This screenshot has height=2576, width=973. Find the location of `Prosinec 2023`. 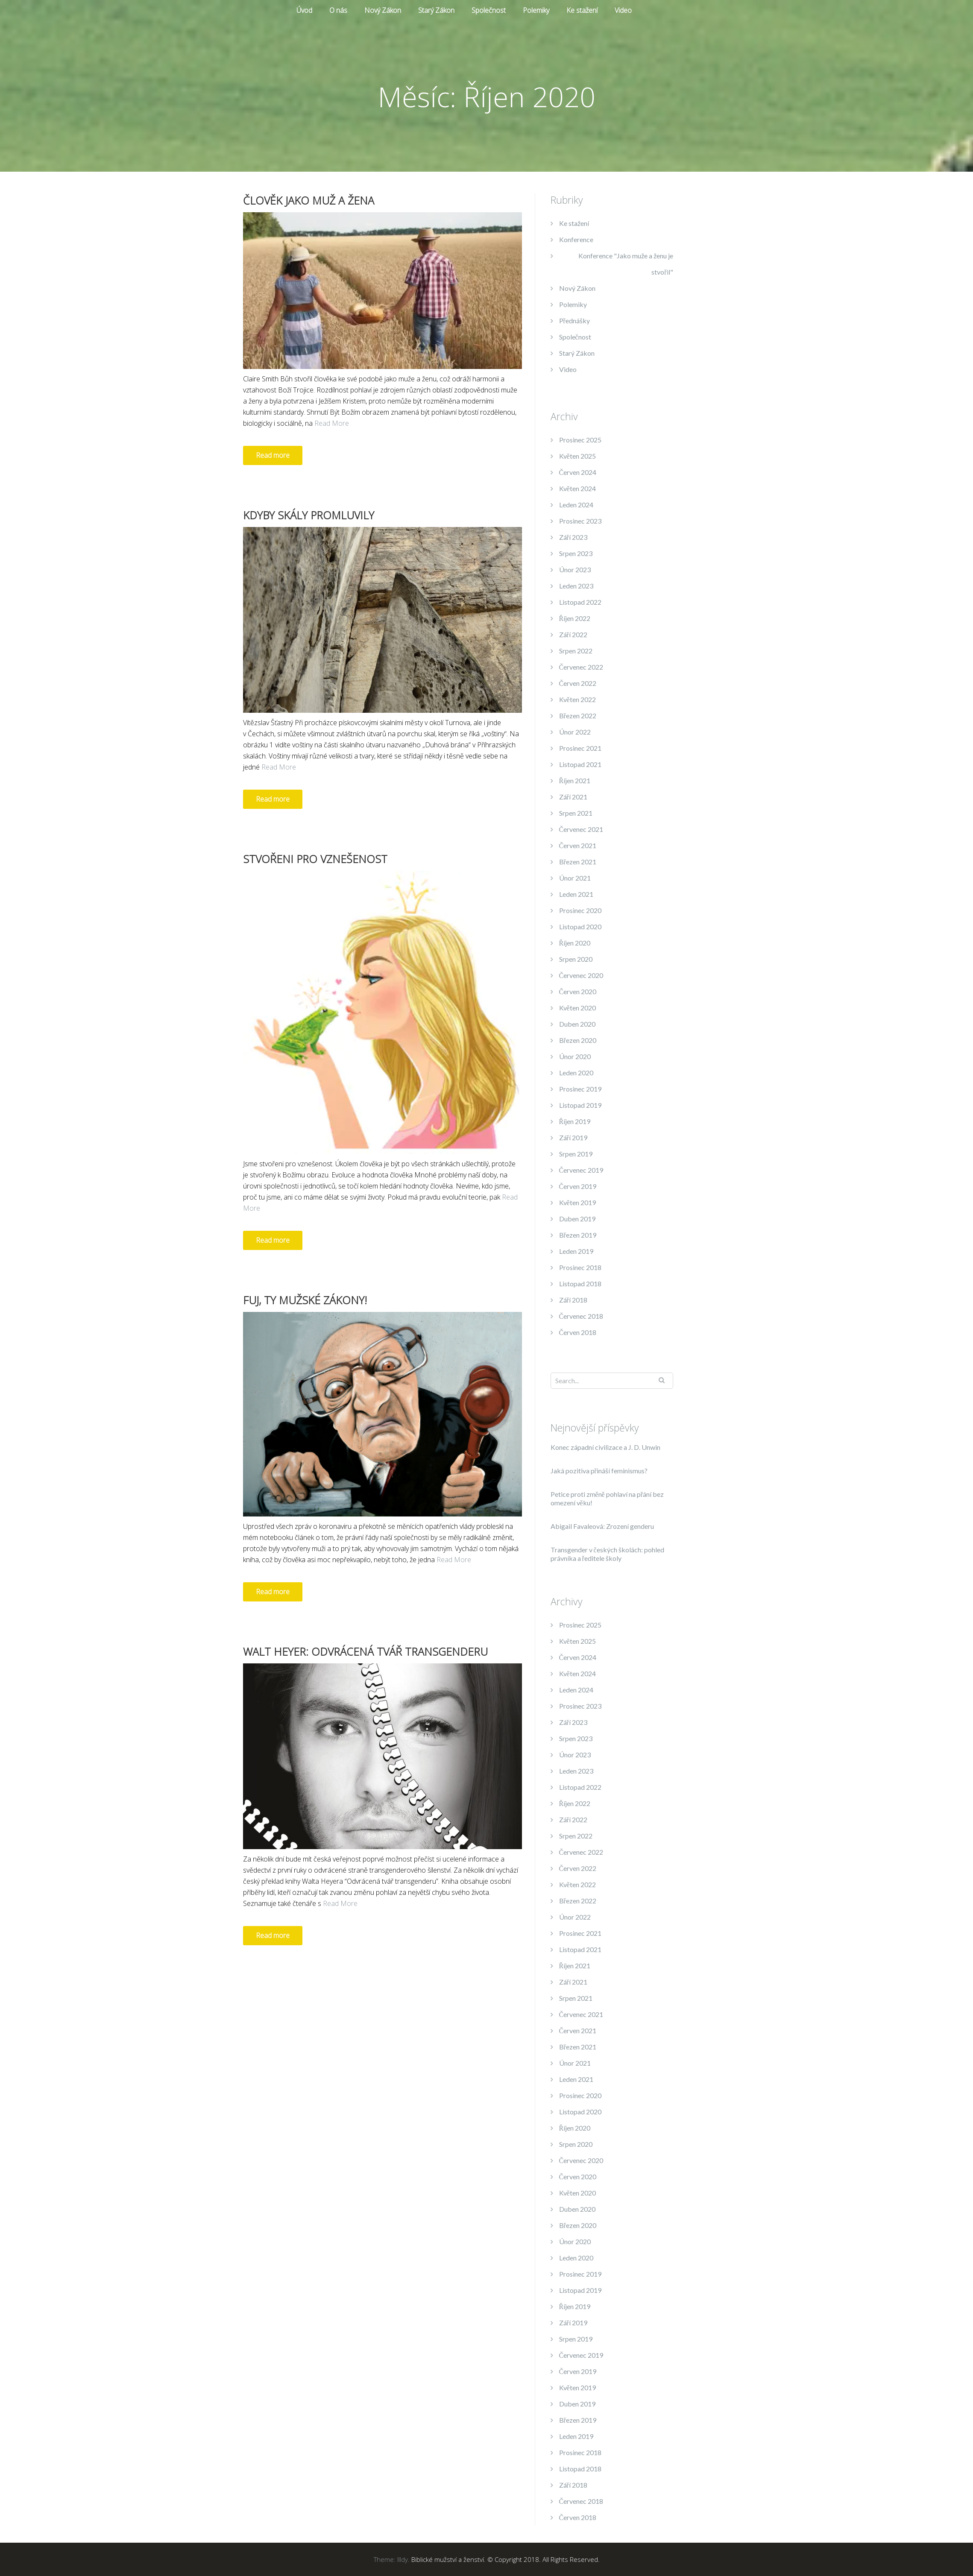

Prosinec 2023 is located at coordinates (580, 521).